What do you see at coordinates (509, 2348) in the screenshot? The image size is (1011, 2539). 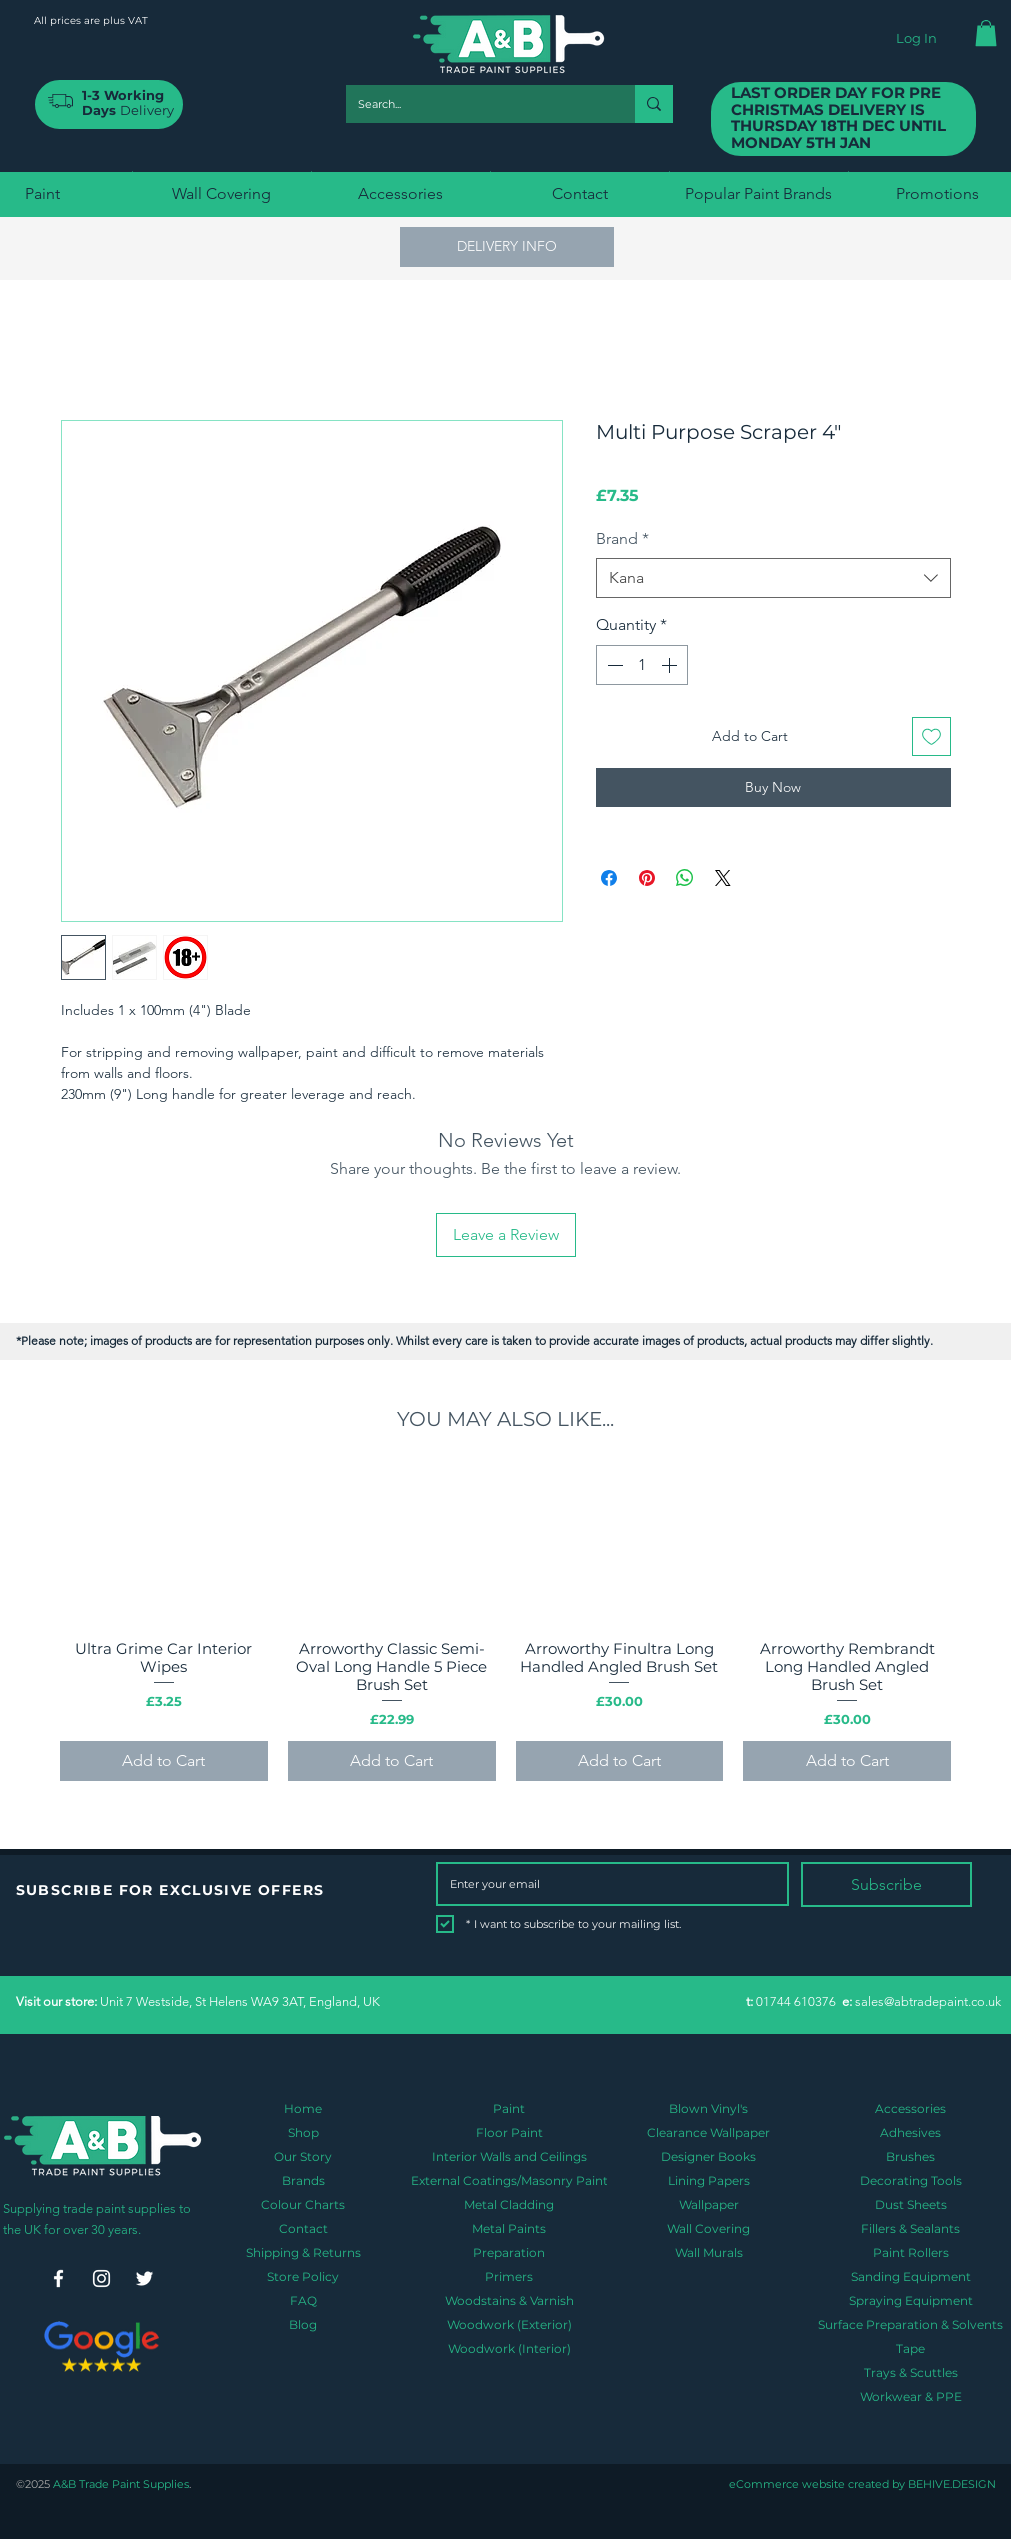 I see `Woodwork (Interior)` at bounding box center [509, 2348].